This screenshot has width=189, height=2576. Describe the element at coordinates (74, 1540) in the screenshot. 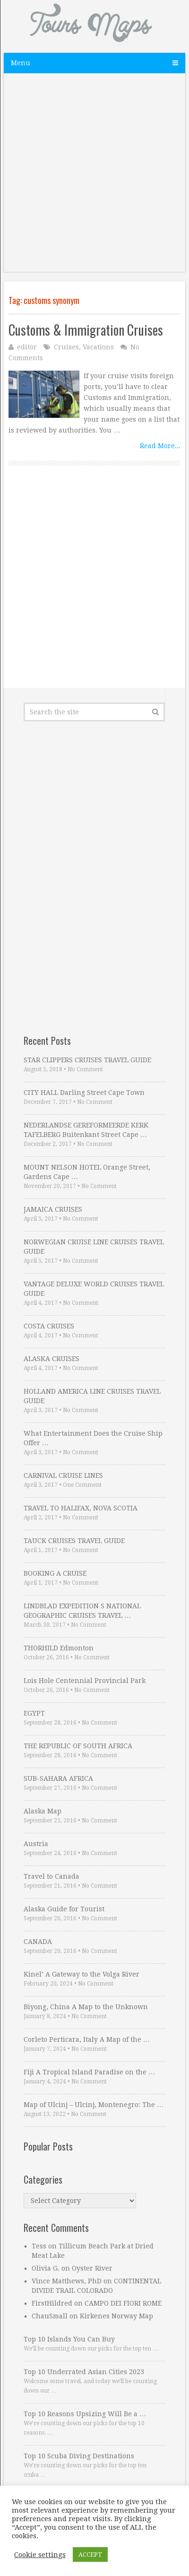

I see `TAUCK CRUISES TRAVEL GUIDE` at that location.